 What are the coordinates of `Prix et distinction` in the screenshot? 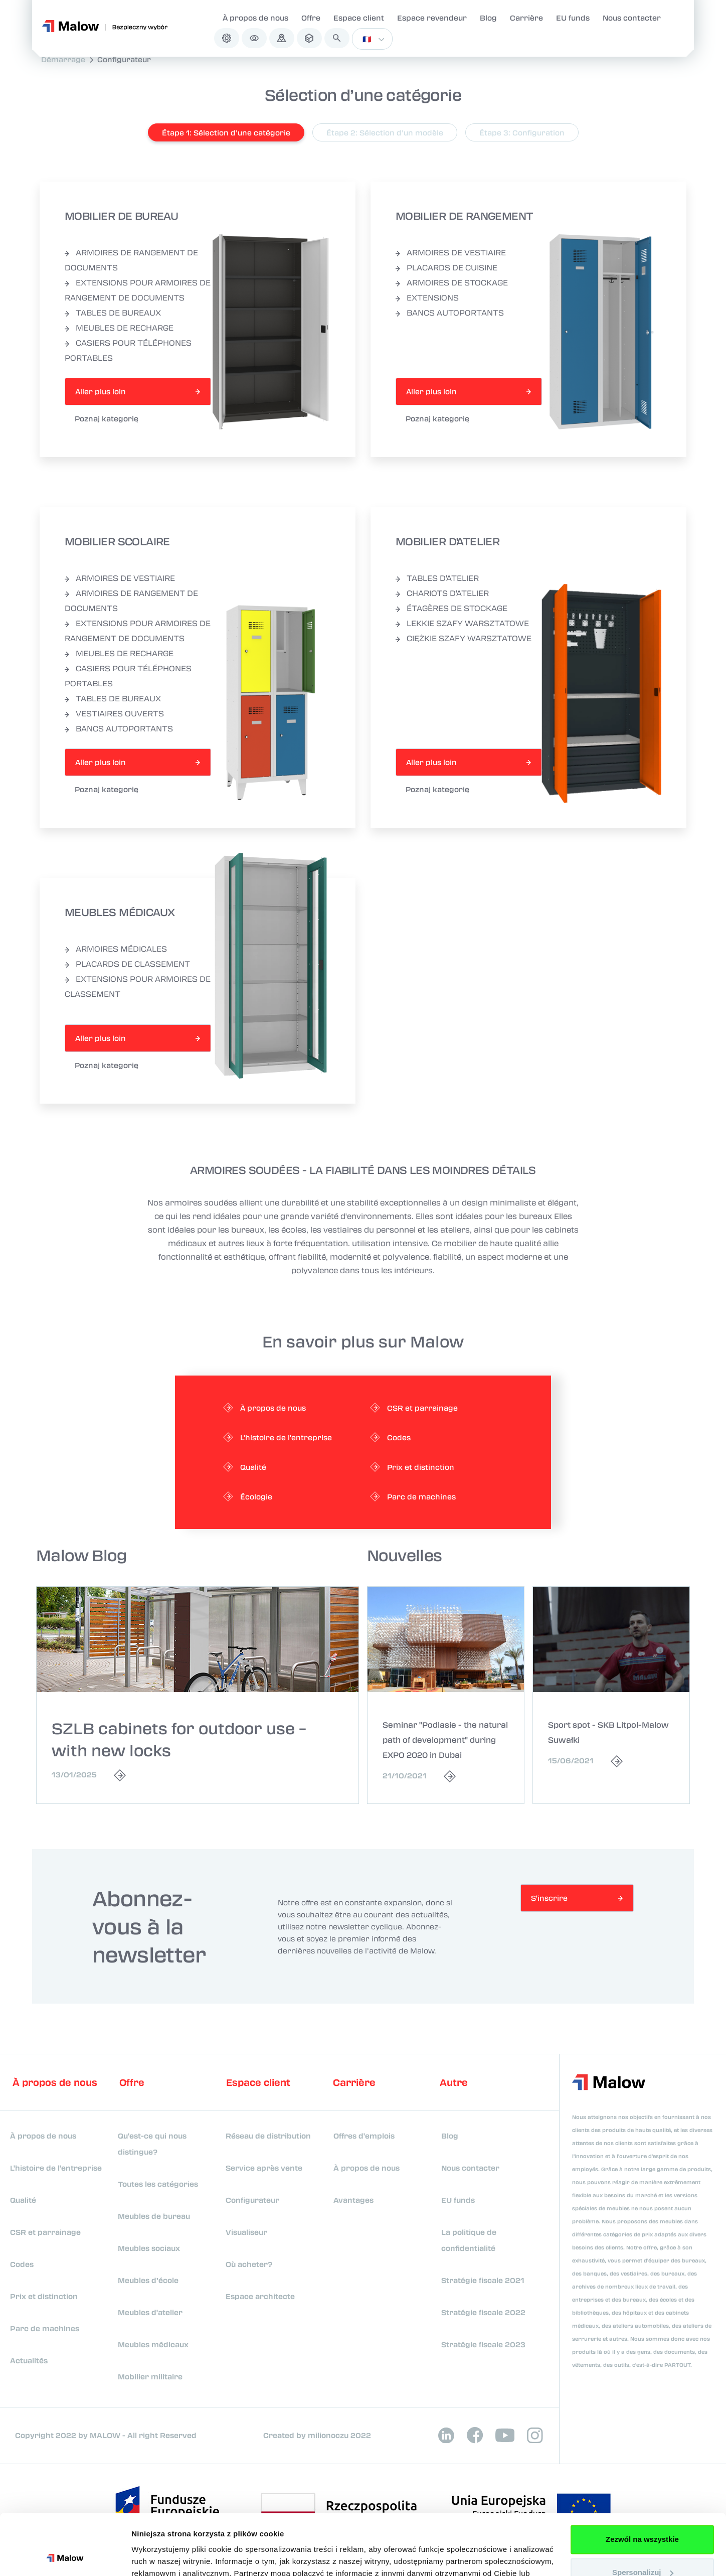 It's located at (44, 2296).